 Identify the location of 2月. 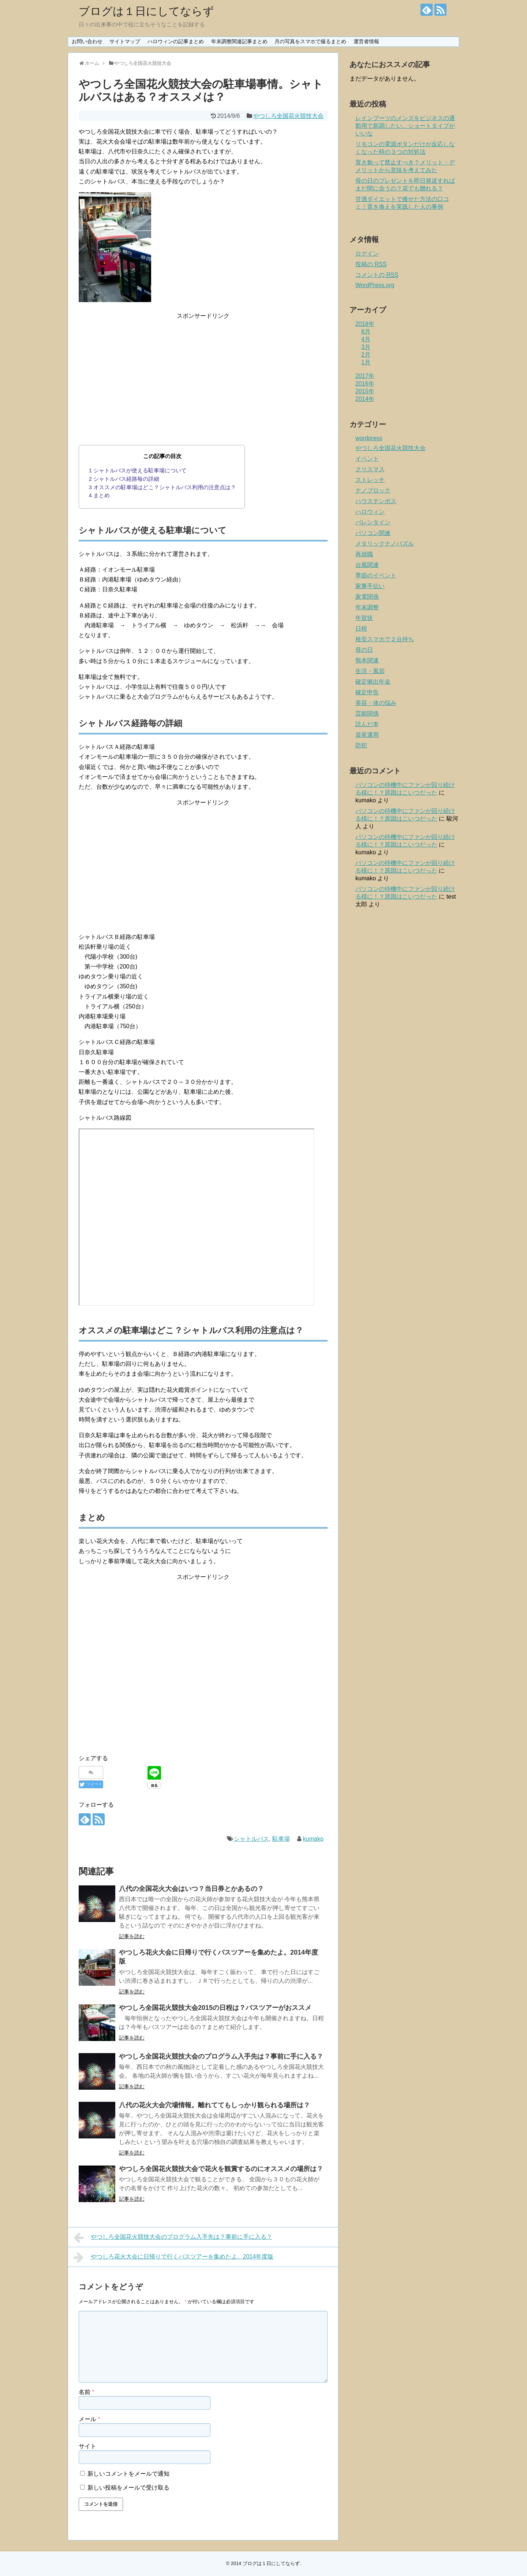
(365, 355).